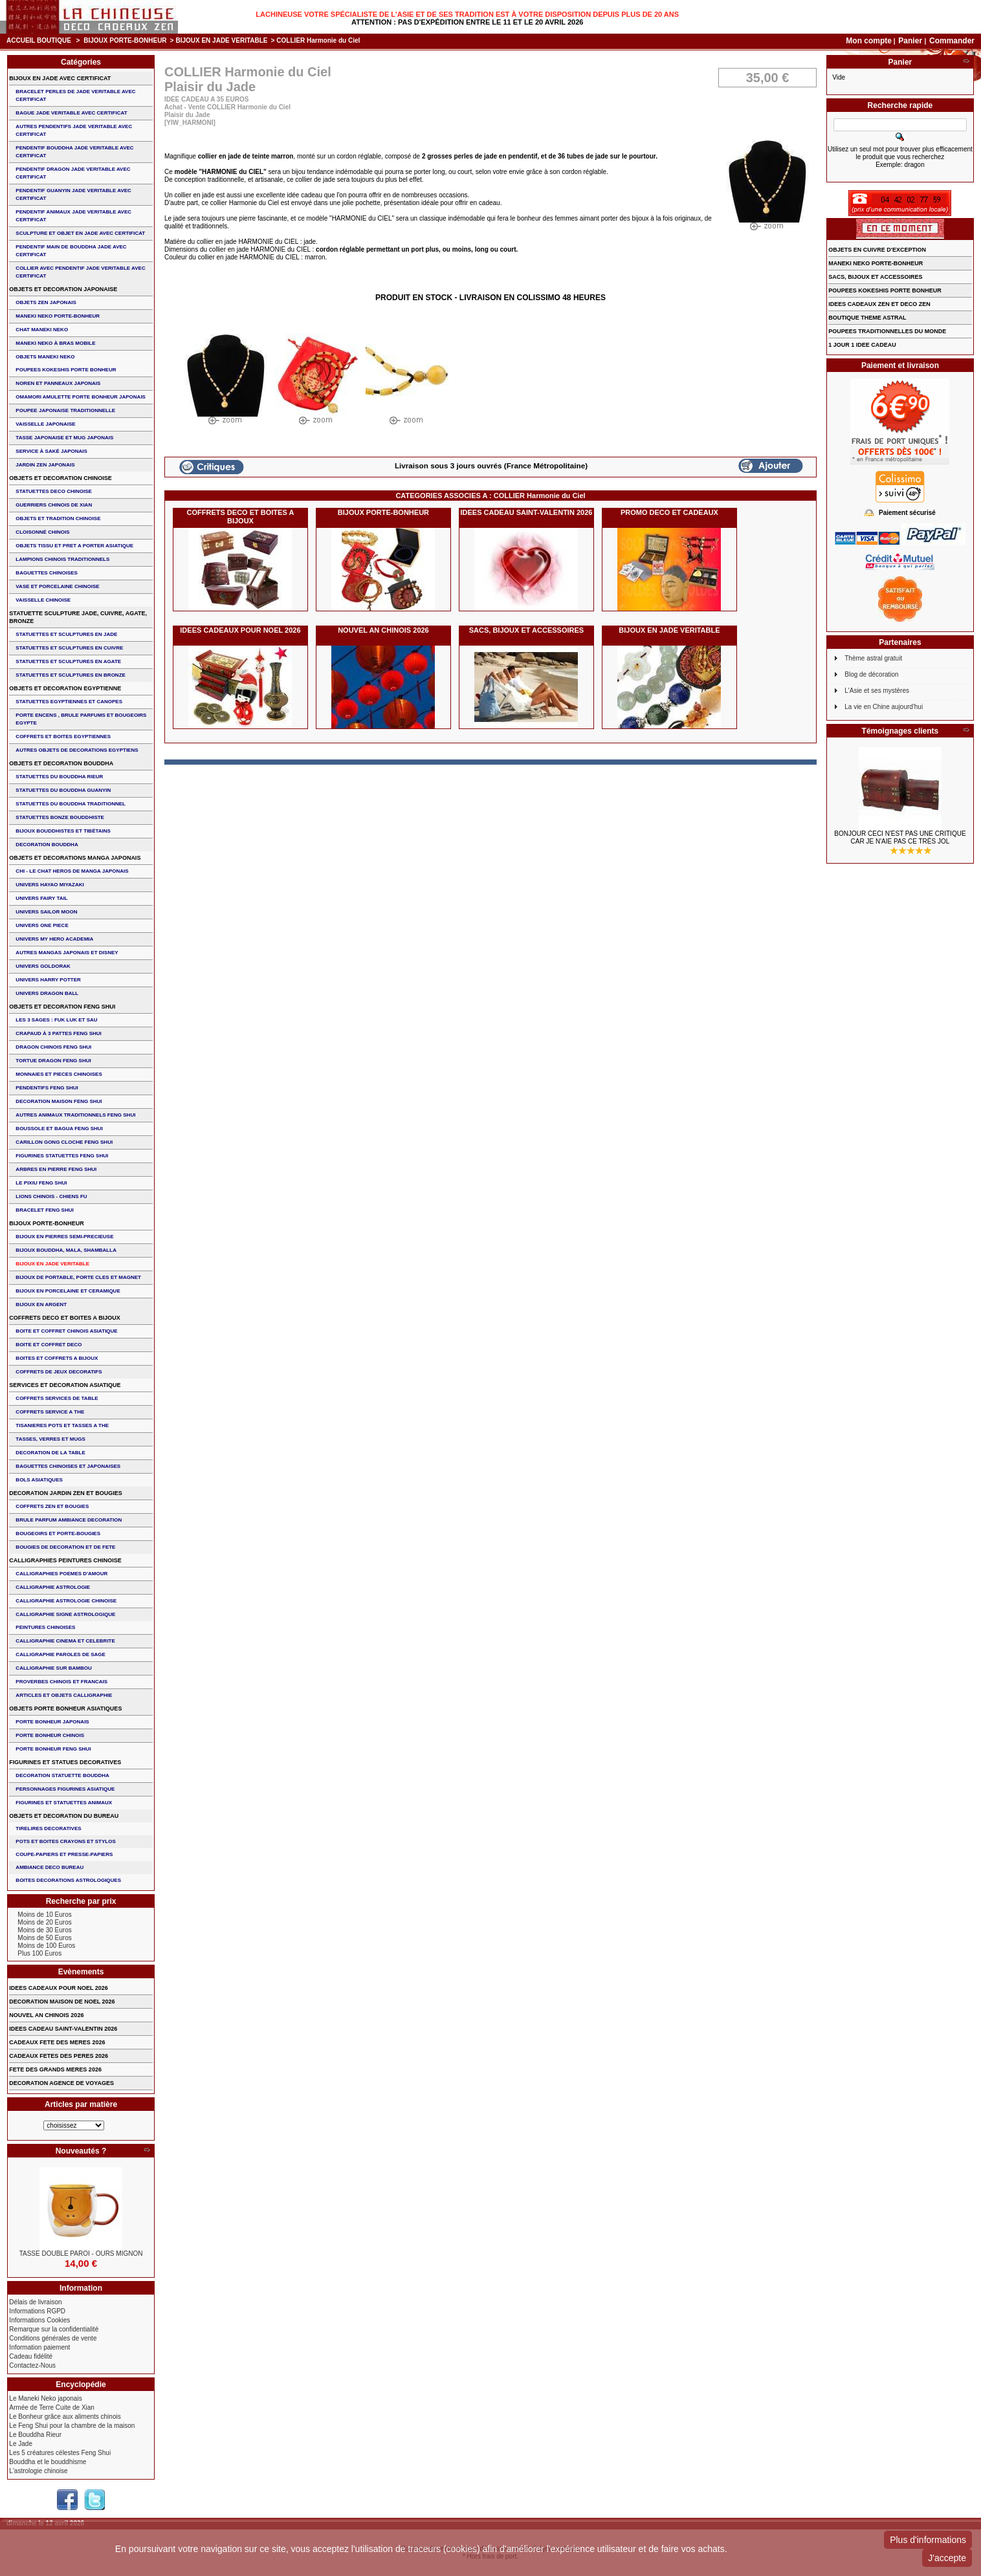 This screenshot has width=981, height=2576. Describe the element at coordinates (71, 675) in the screenshot. I see `STATUETTES ET SCULPTURES EN BRONZE` at that location.